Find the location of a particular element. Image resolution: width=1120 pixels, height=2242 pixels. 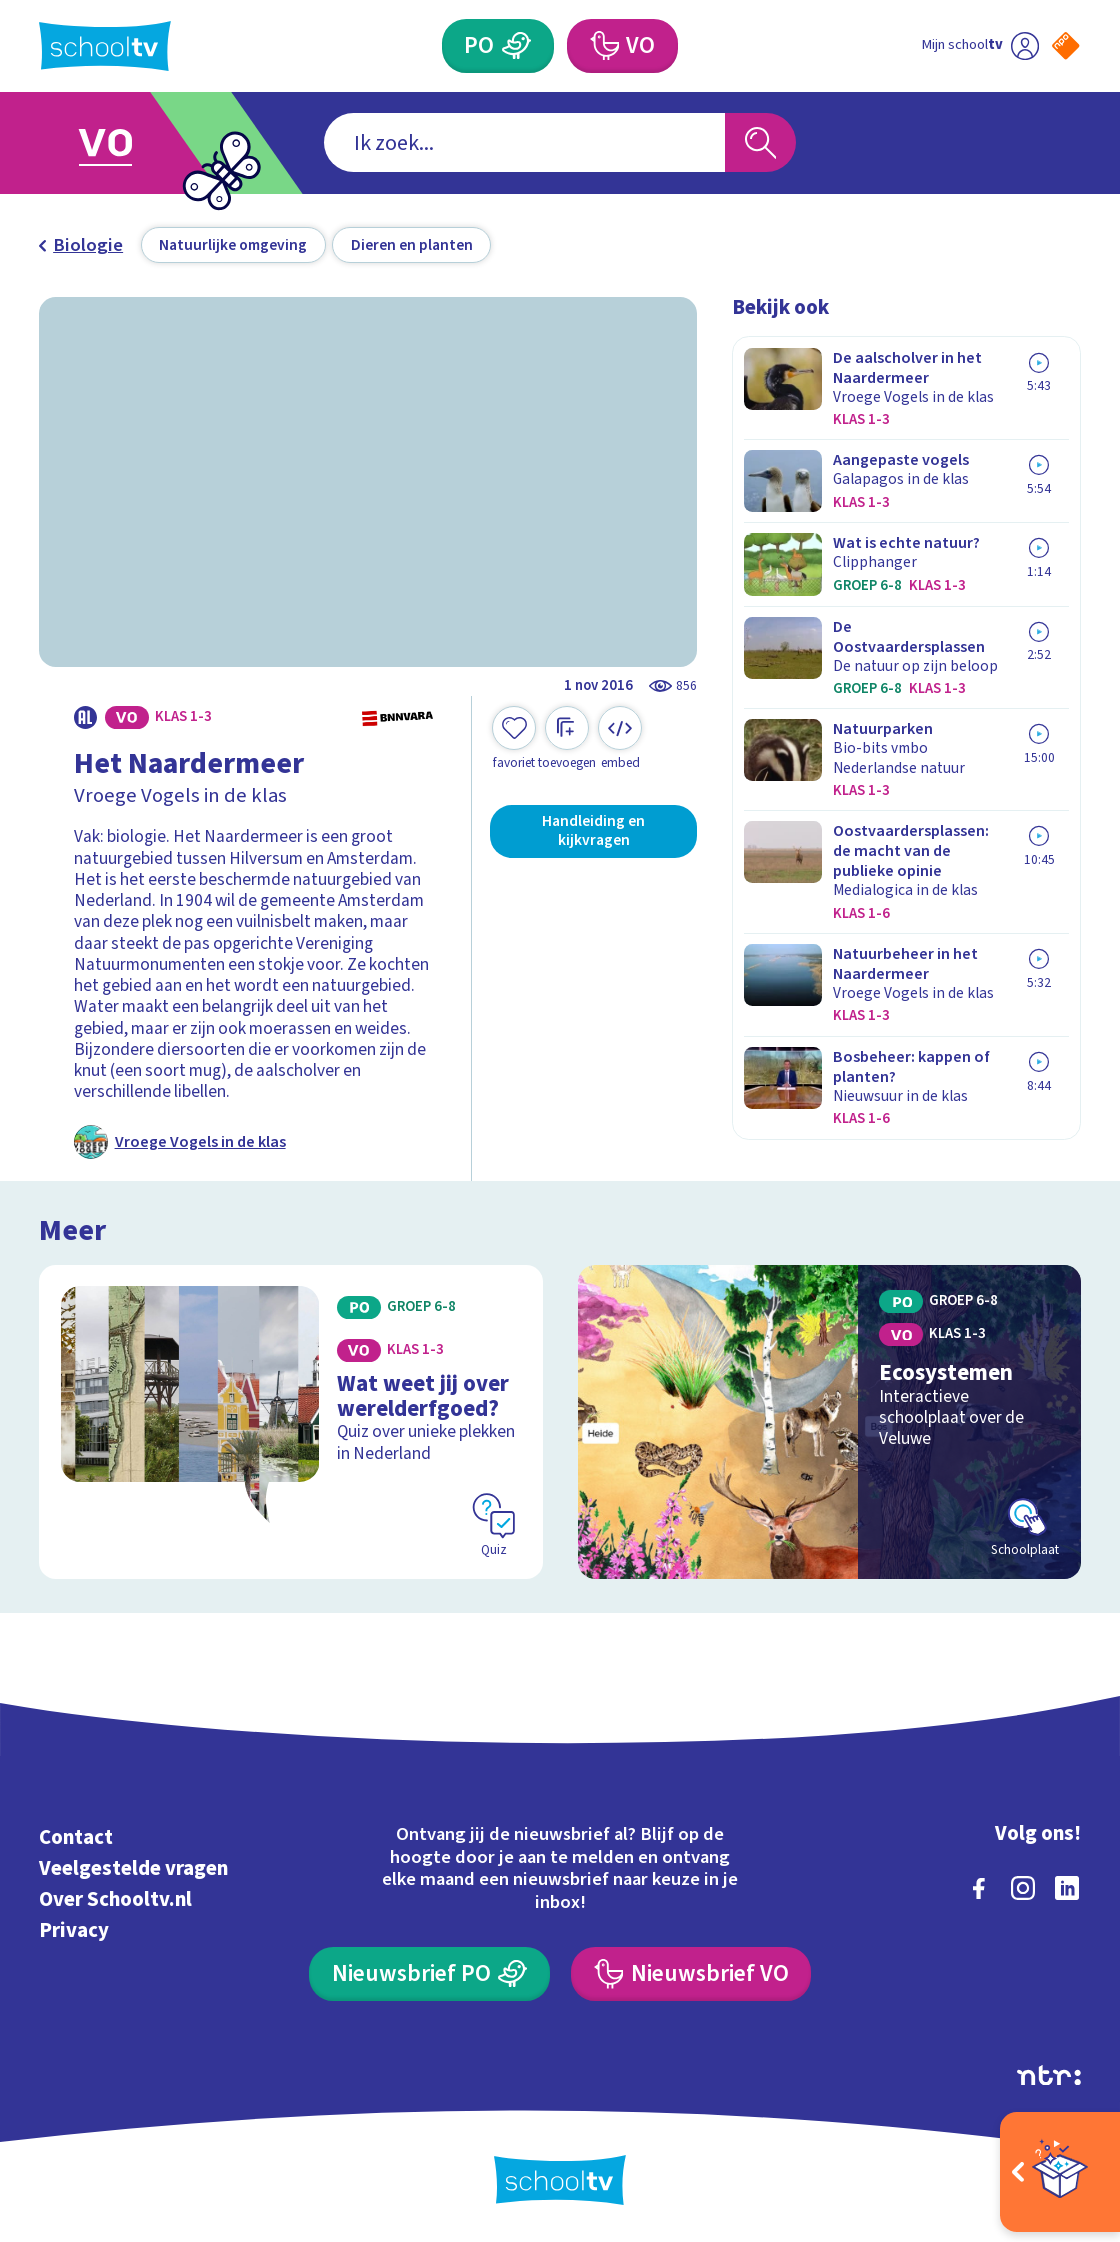

[combobox] is located at coordinates (524, 142).